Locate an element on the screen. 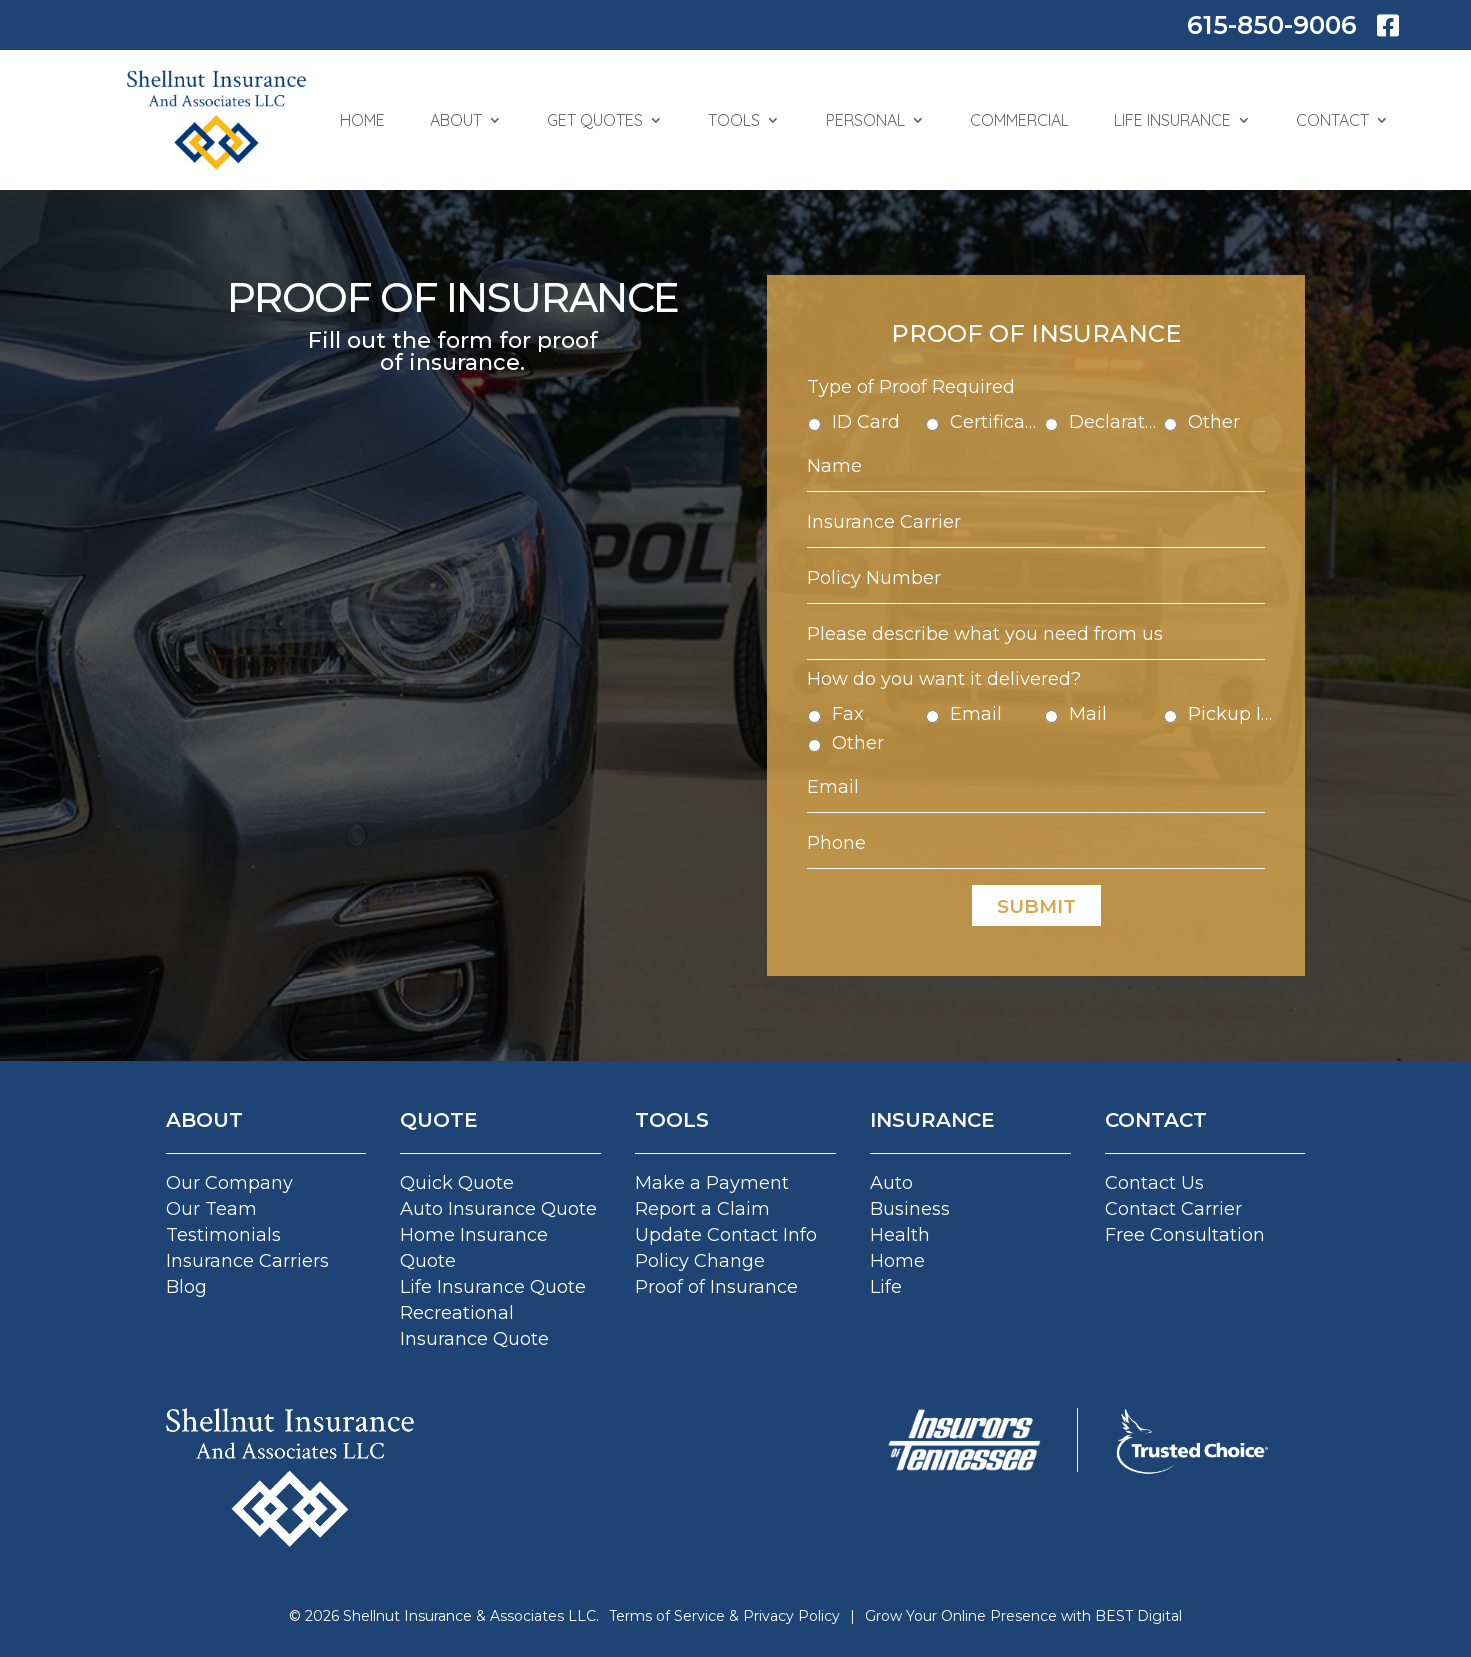 The height and width of the screenshot is (1657, 1471). Certificate of Insurance is located at coordinates (1000, 450).